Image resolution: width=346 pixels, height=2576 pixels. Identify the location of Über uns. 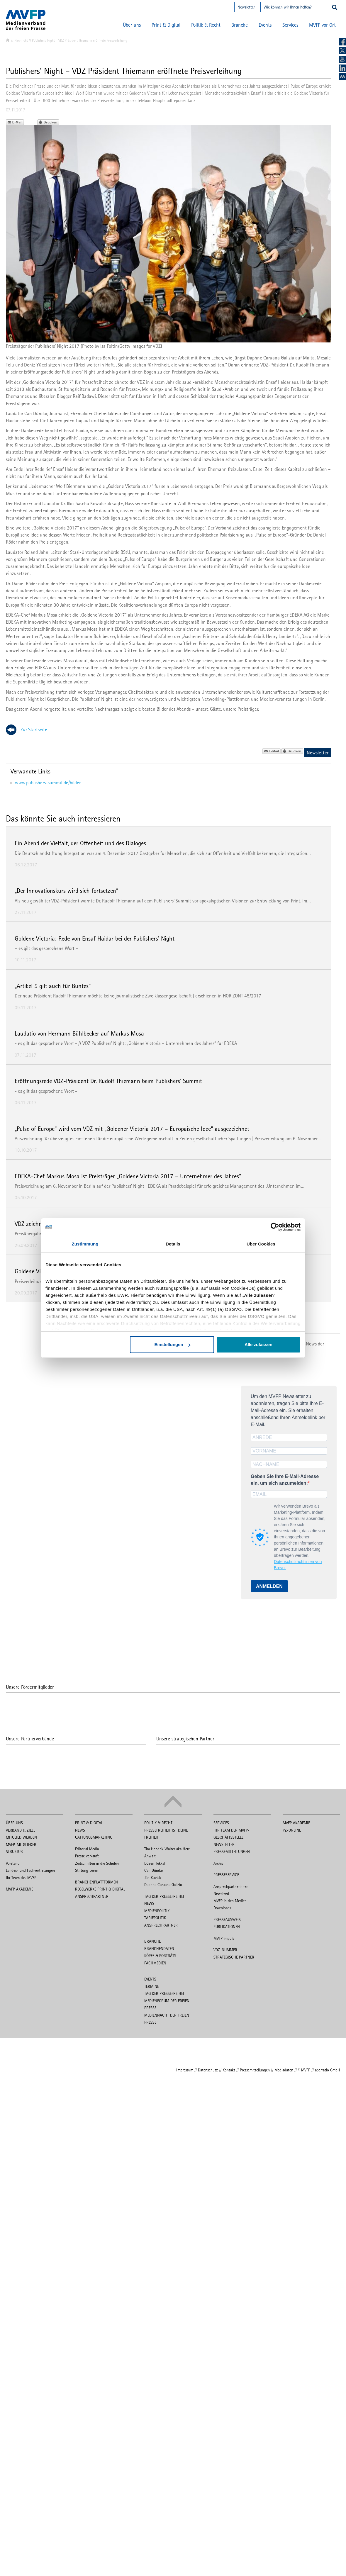
(132, 25).